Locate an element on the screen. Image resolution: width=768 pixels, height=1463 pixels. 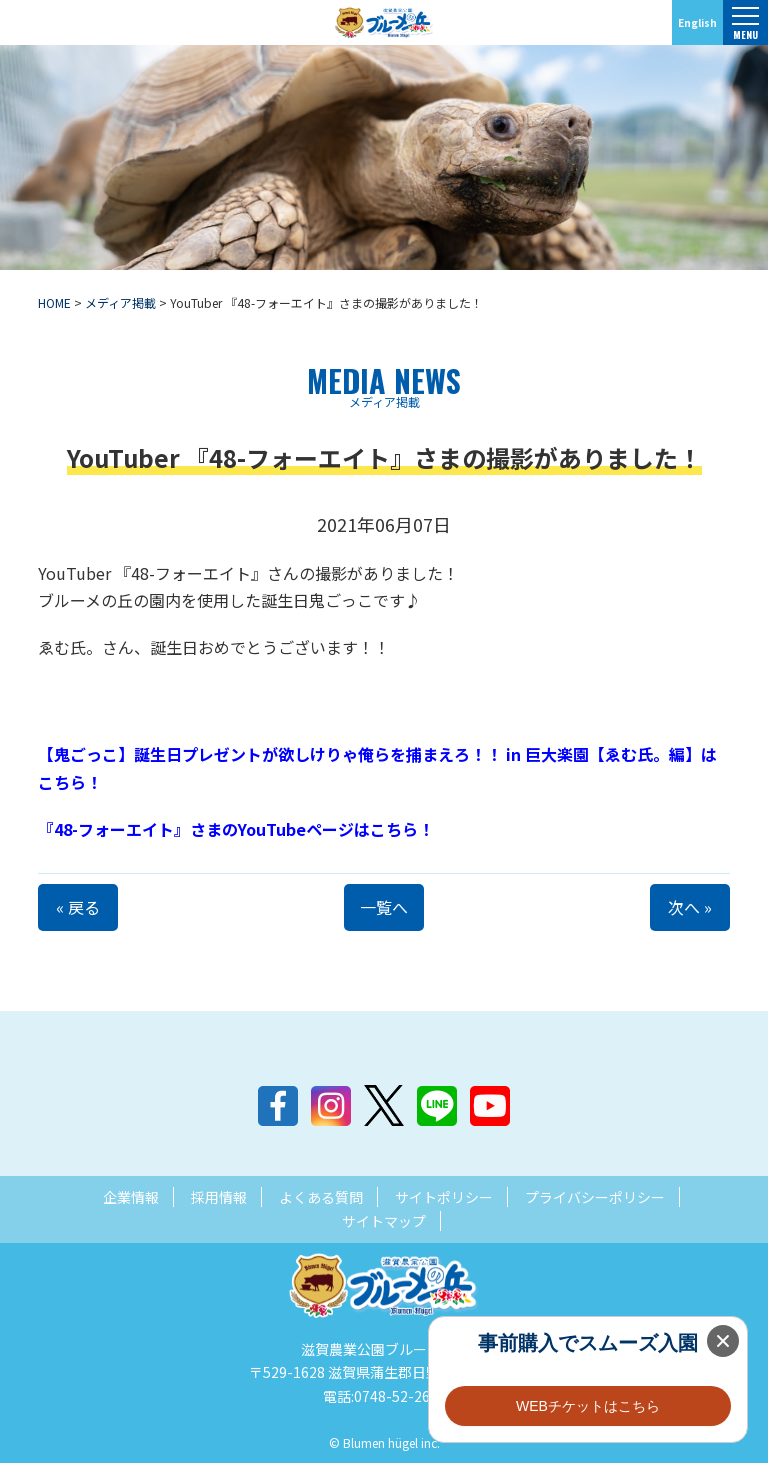
企業情報 is located at coordinates (131, 1197).